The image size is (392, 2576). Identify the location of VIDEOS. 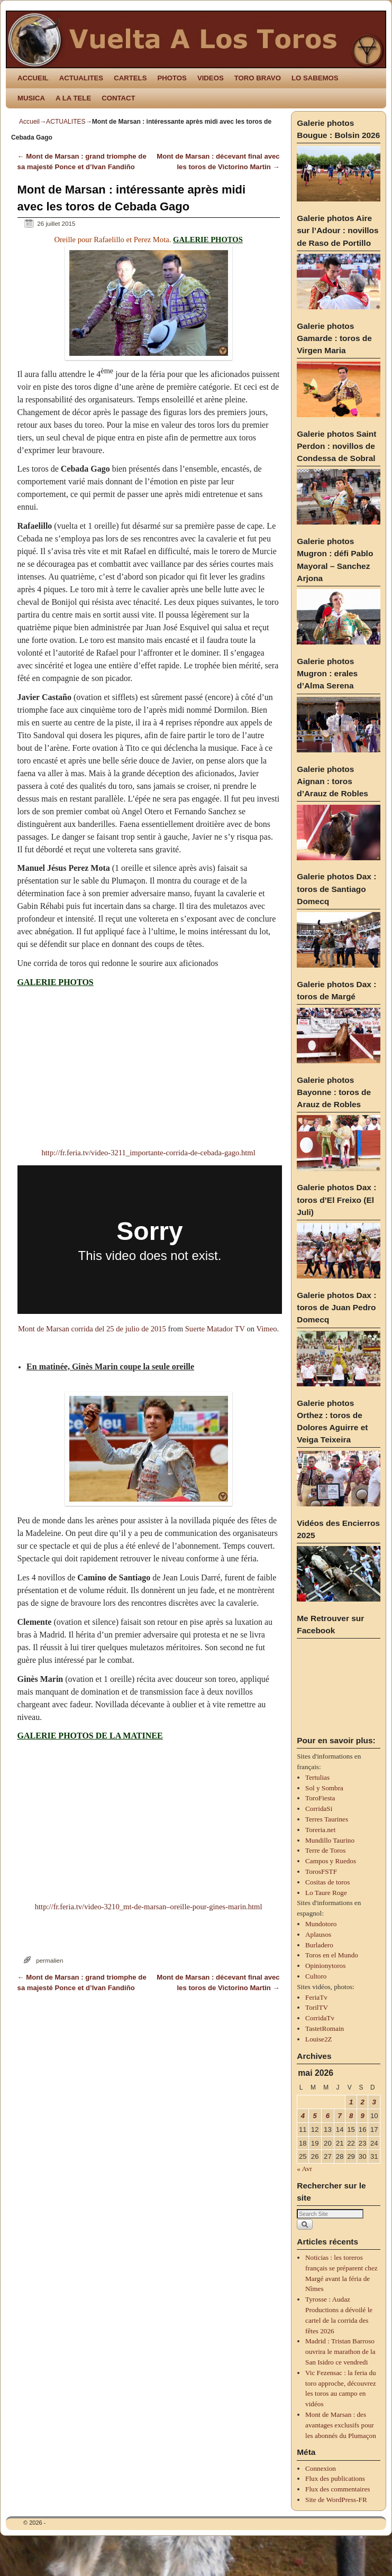
(210, 78).